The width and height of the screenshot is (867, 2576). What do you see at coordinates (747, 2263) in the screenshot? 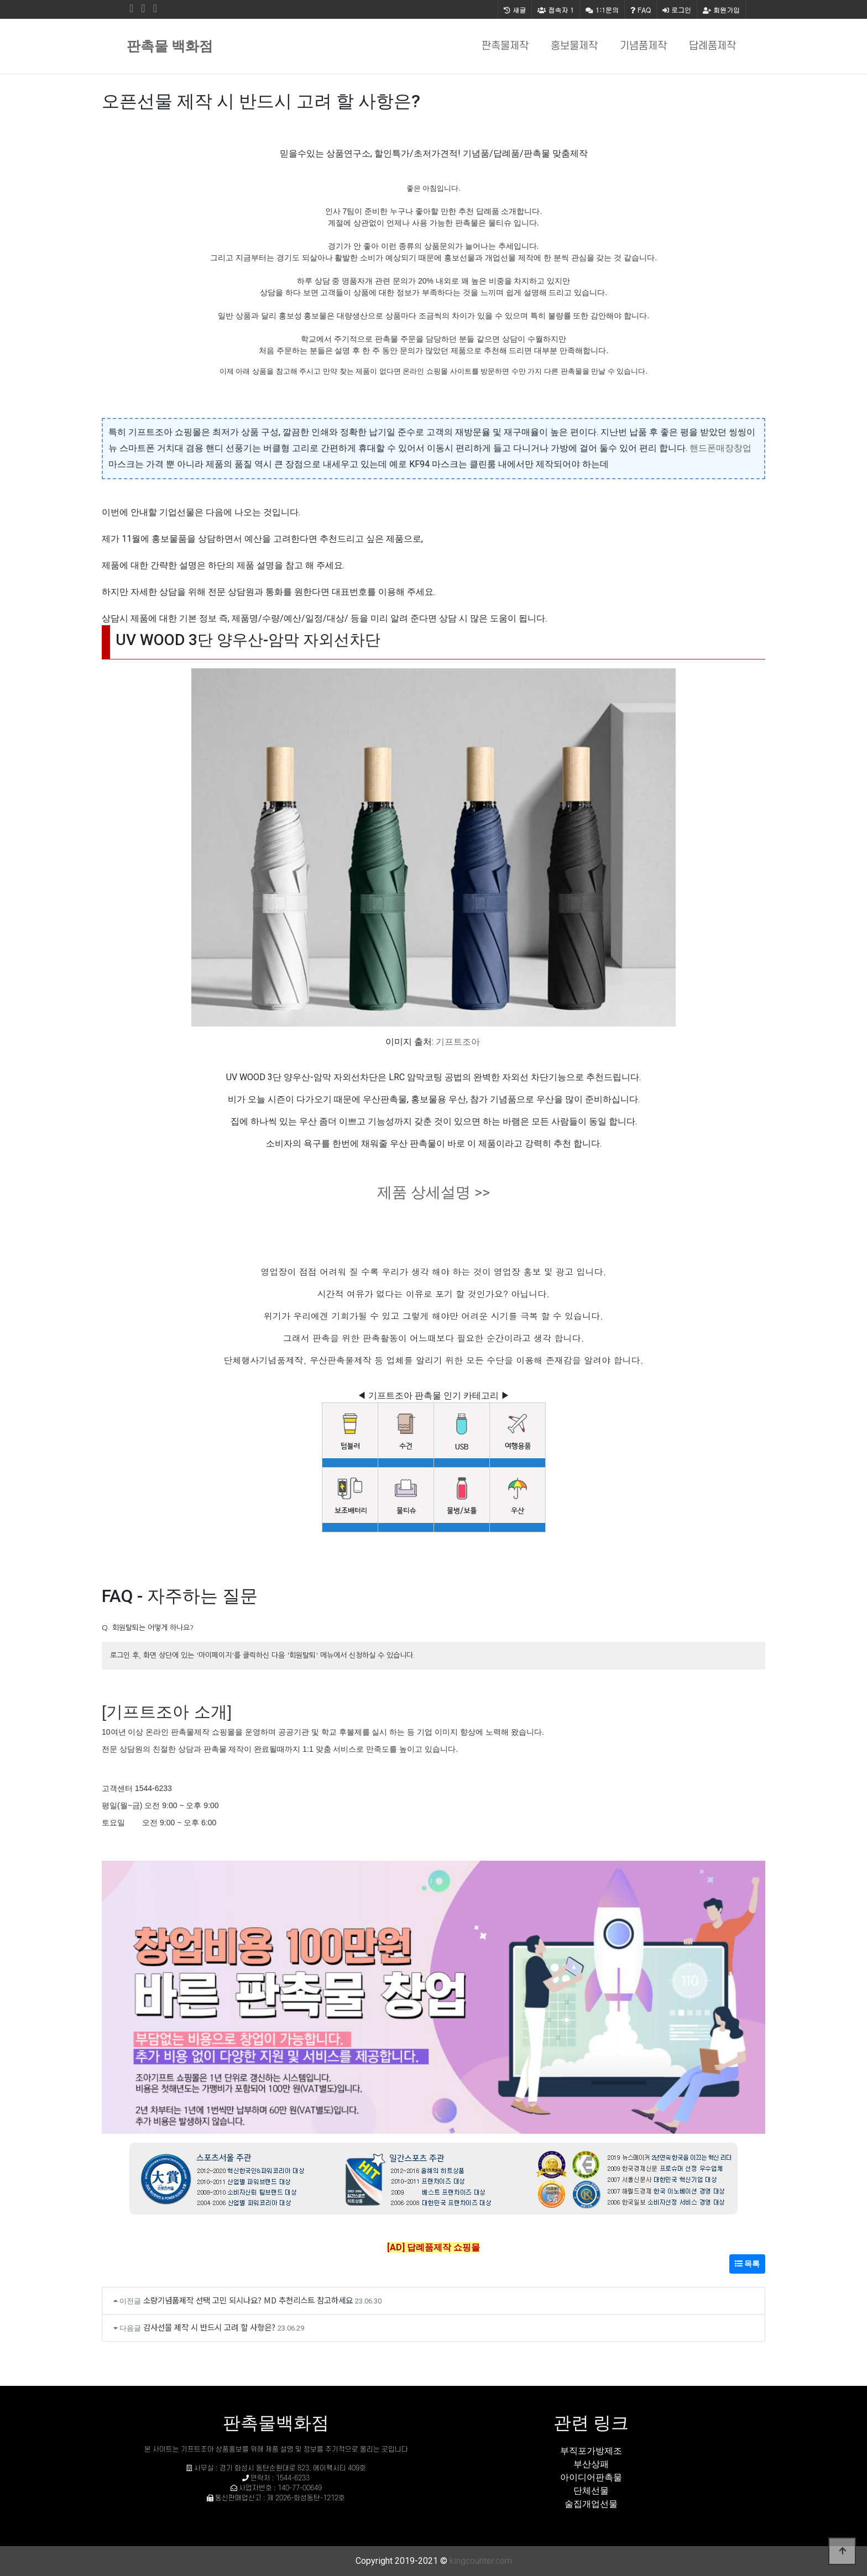
I see `목록` at bounding box center [747, 2263].